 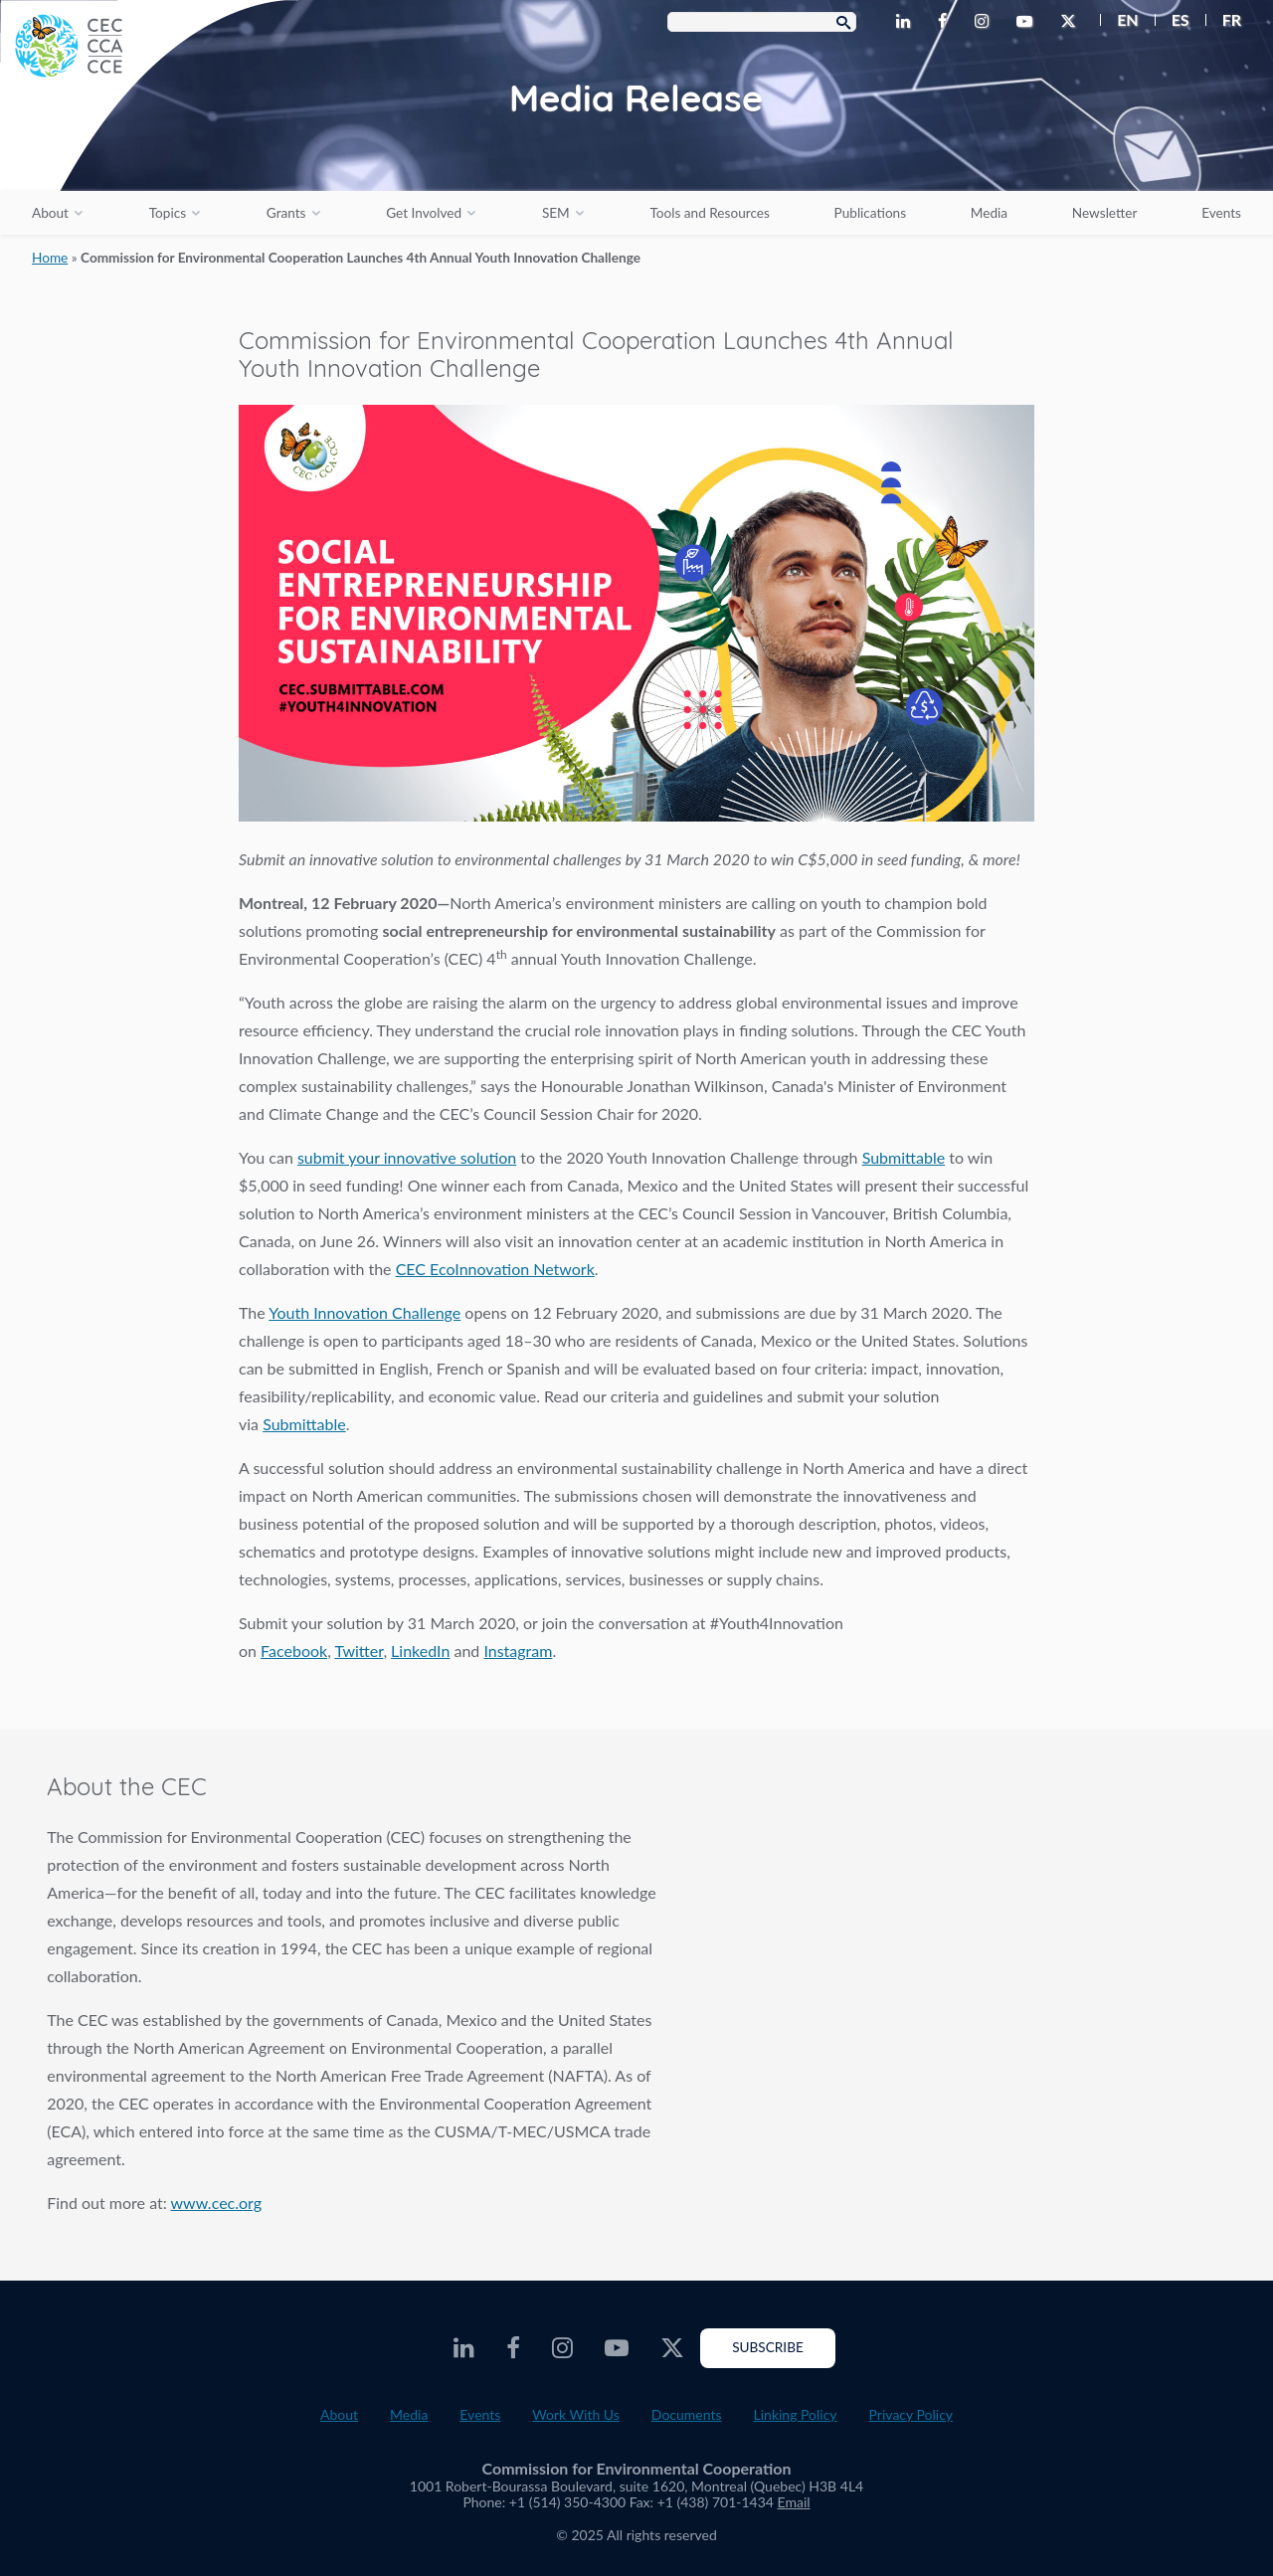 I want to click on www.cec.org, so click(x=217, y=2202).